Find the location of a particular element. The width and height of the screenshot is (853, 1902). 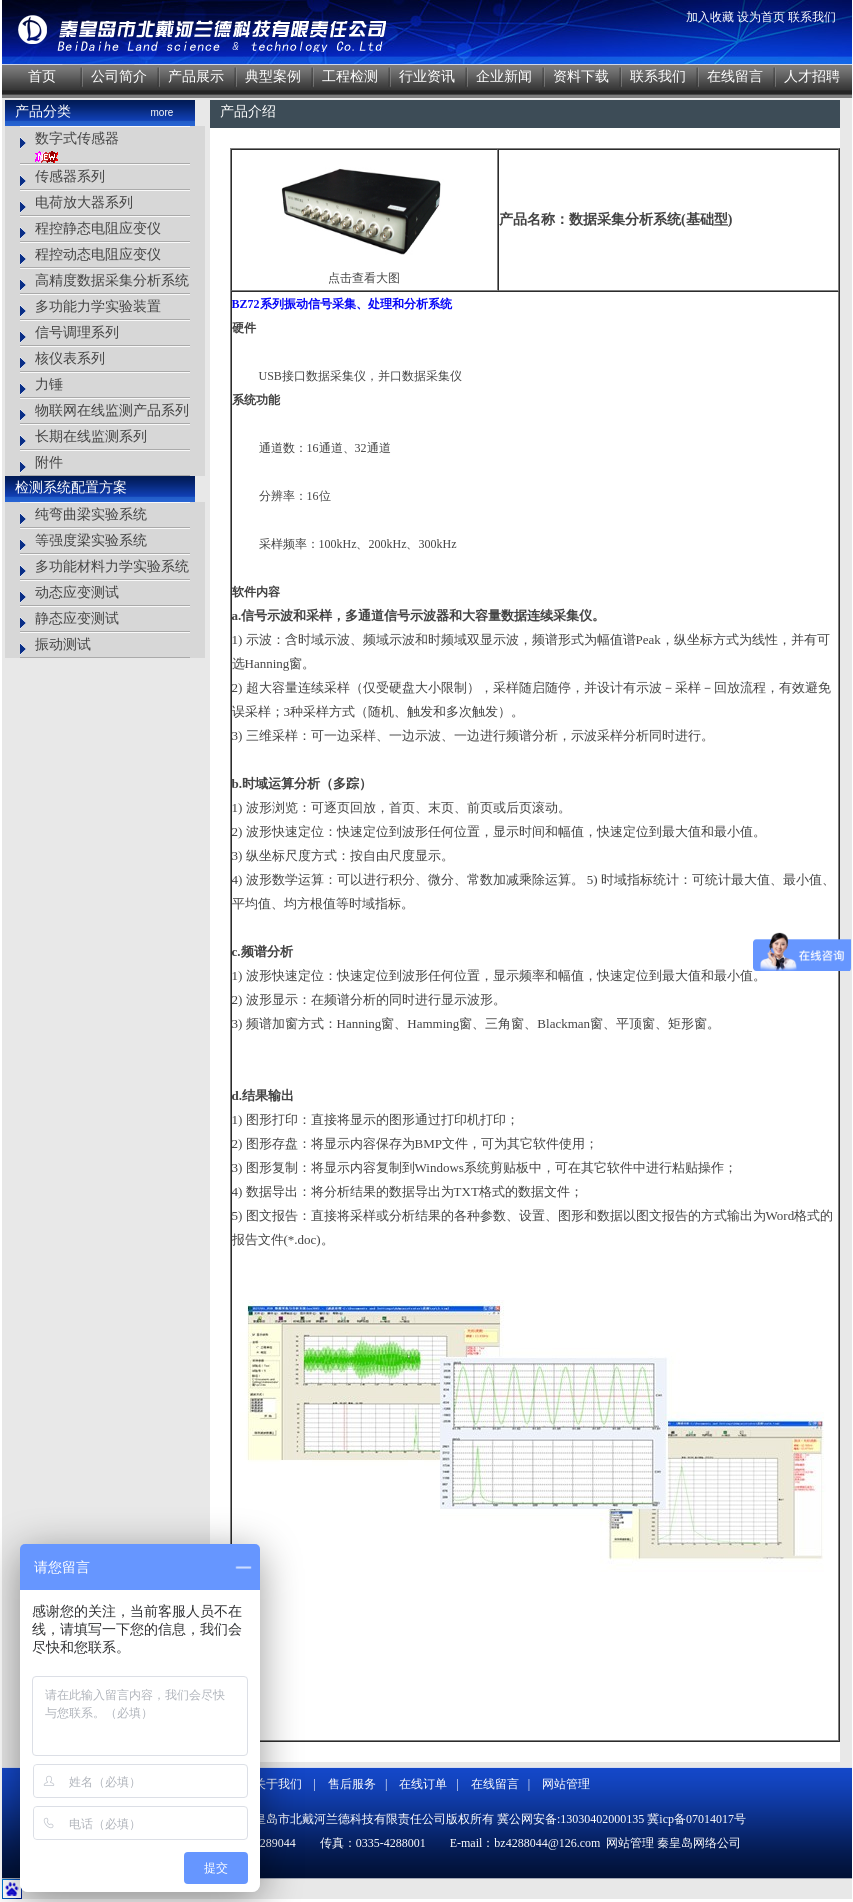

物联网在线监测产品系列 is located at coordinates (112, 410).